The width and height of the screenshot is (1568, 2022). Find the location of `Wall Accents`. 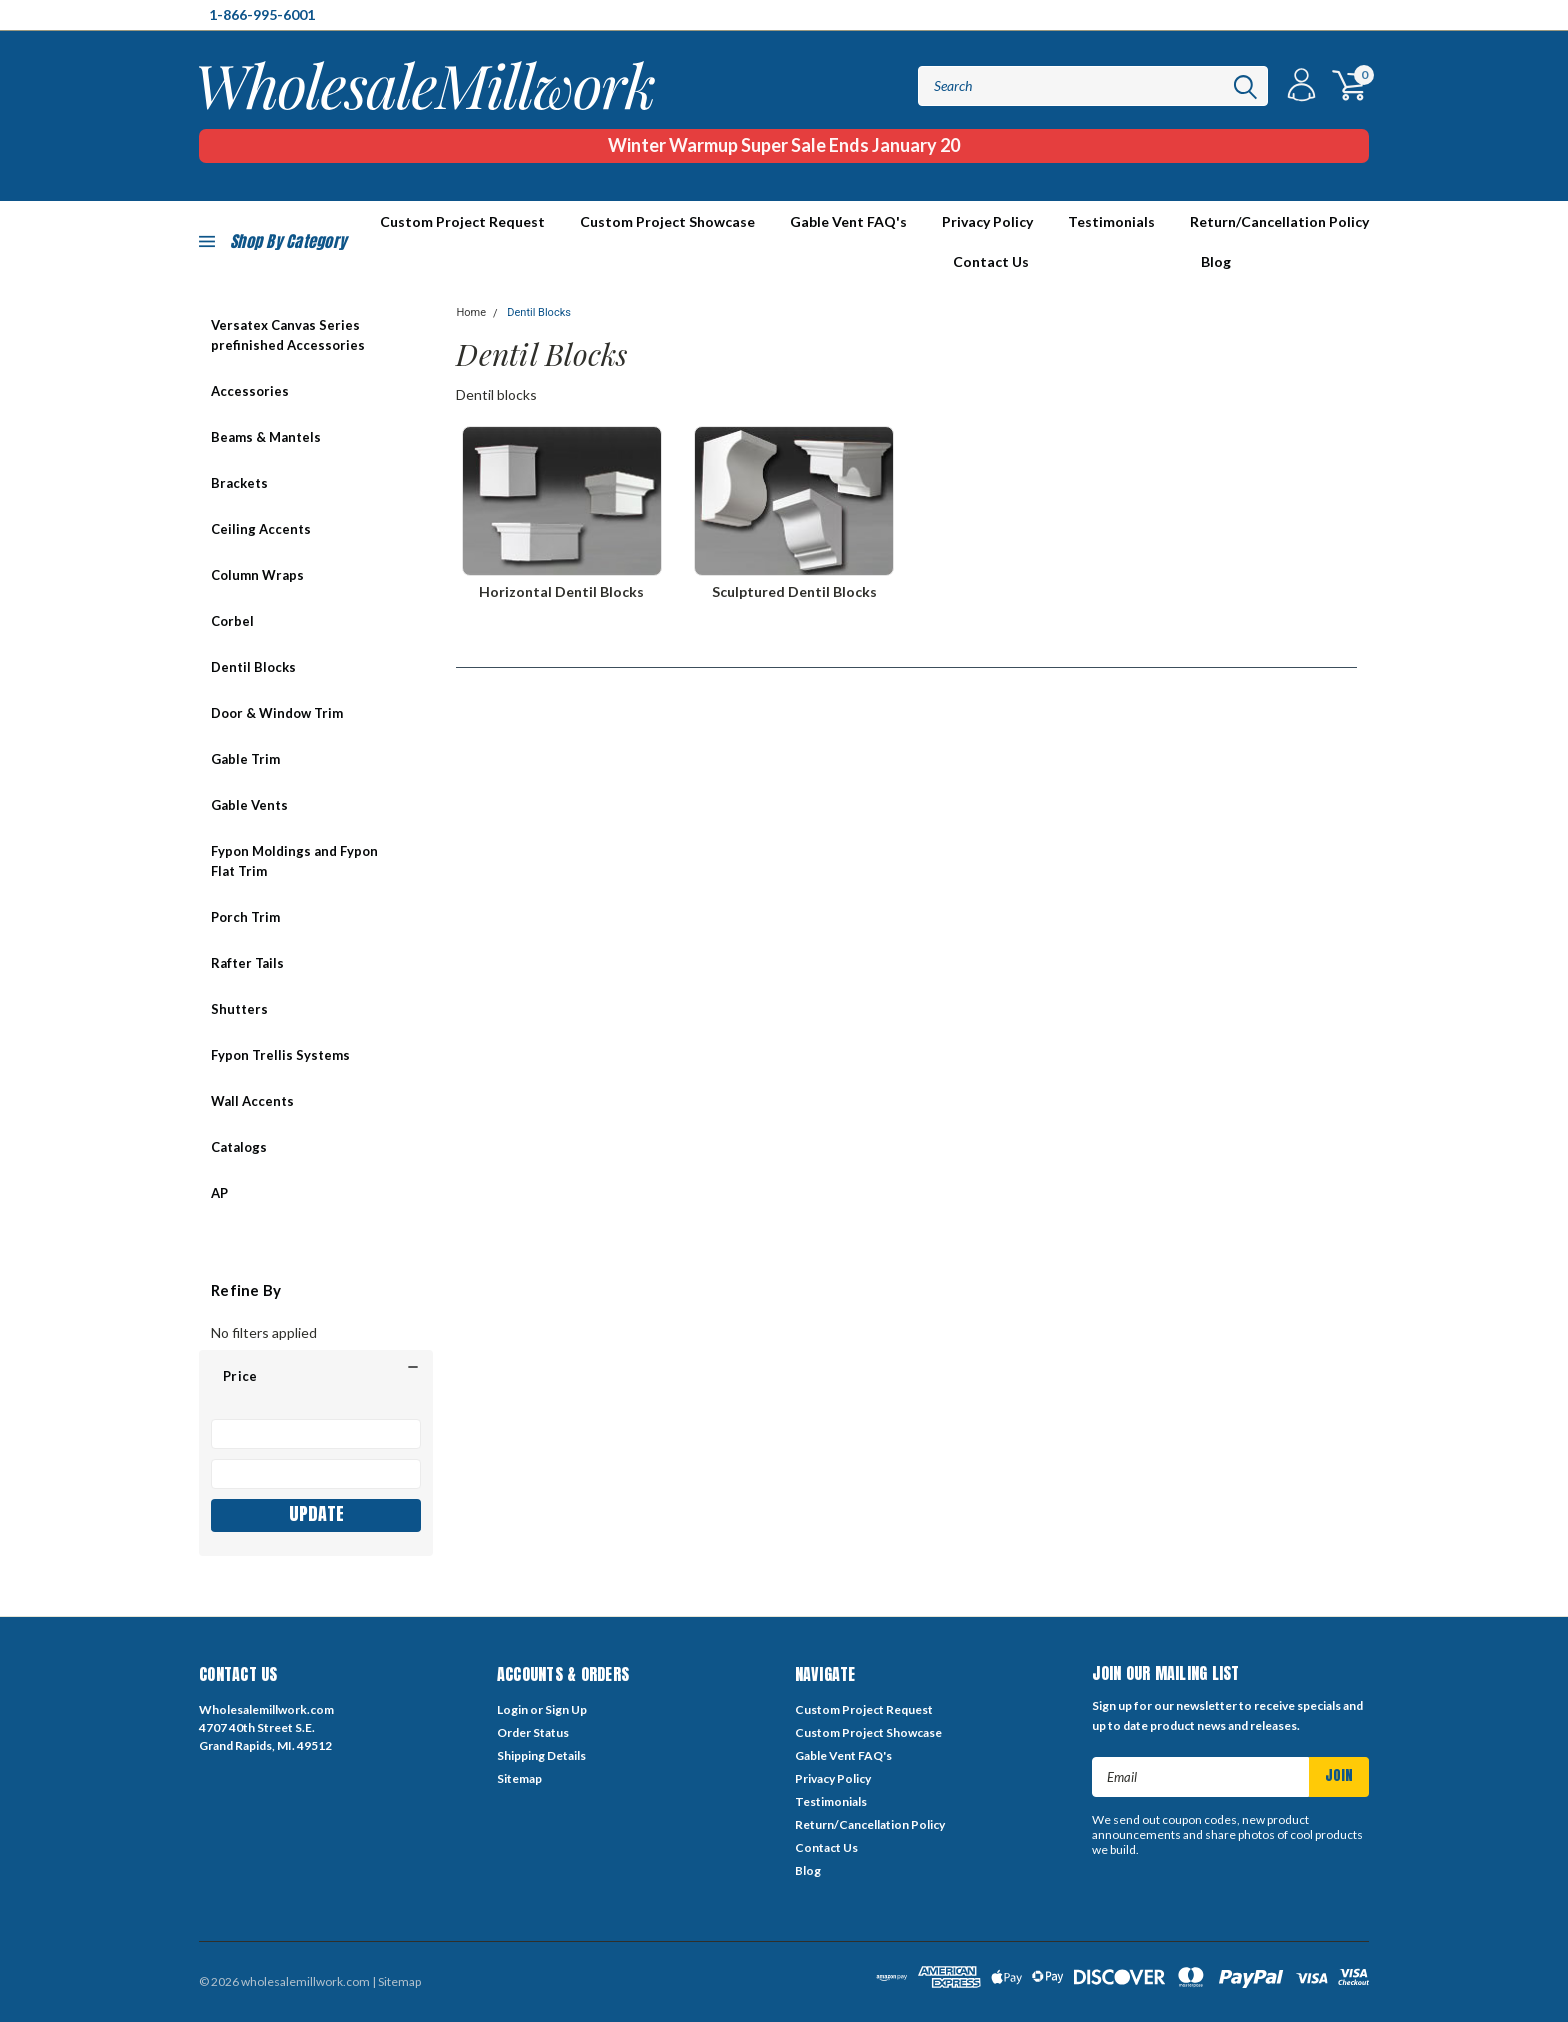

Wall Accents is located at coordinates (252, 1101).